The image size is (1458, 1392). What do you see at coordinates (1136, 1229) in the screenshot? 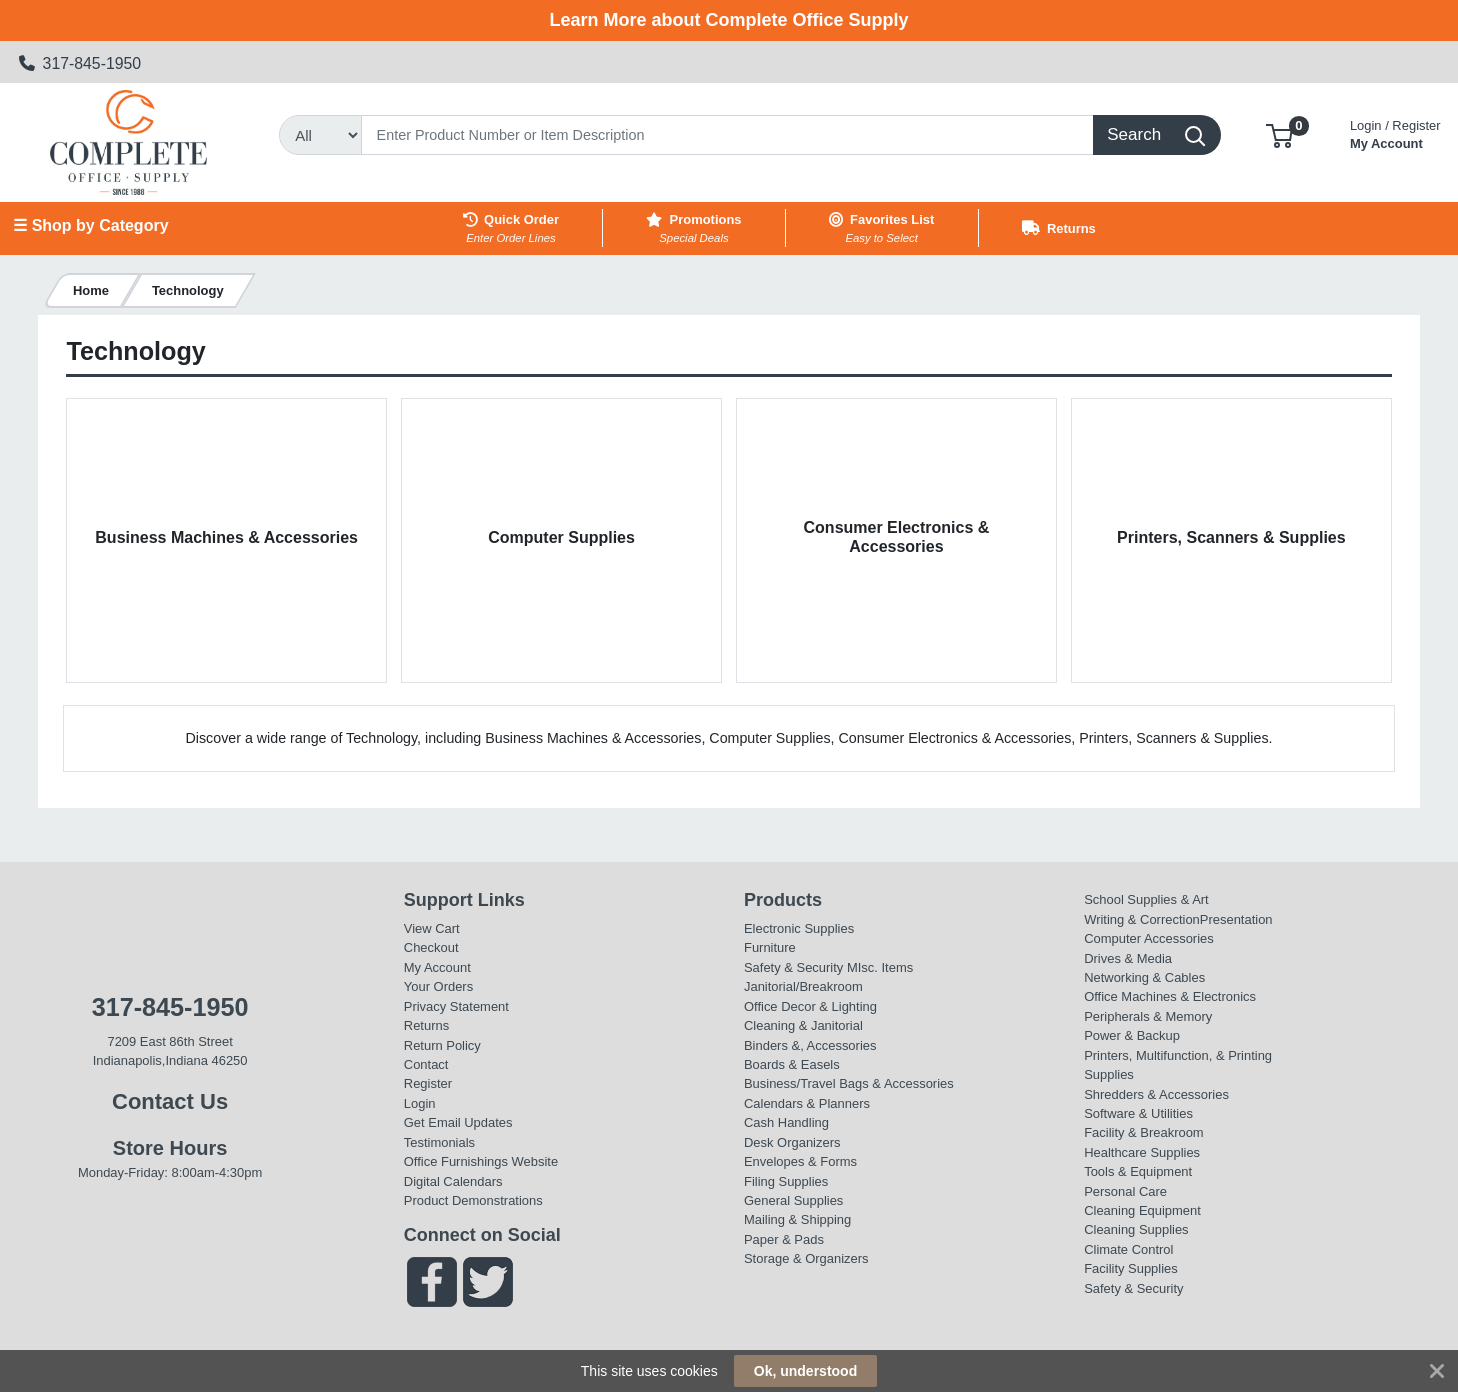
I see `Cleaning Supplies` at bounding box center [1136, 1229].